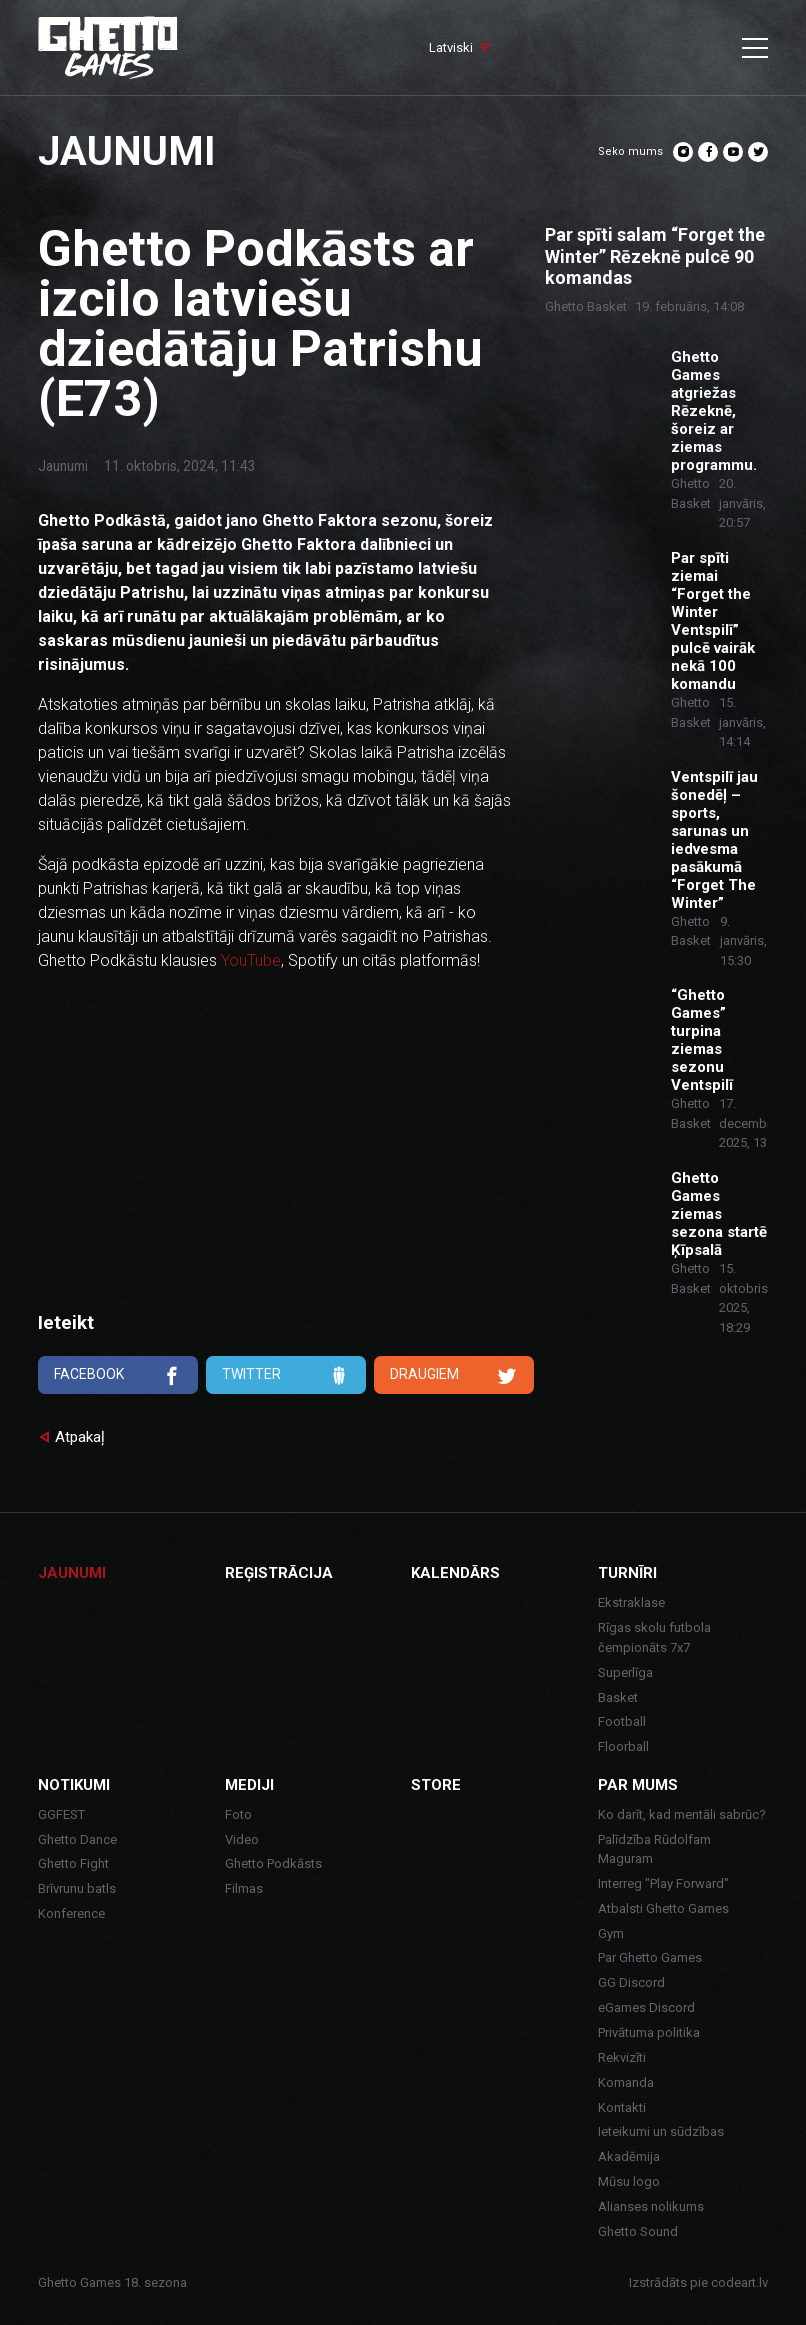 The image size is (806, 2325). I want to click on Atpakaļ, so click(80, 1437).